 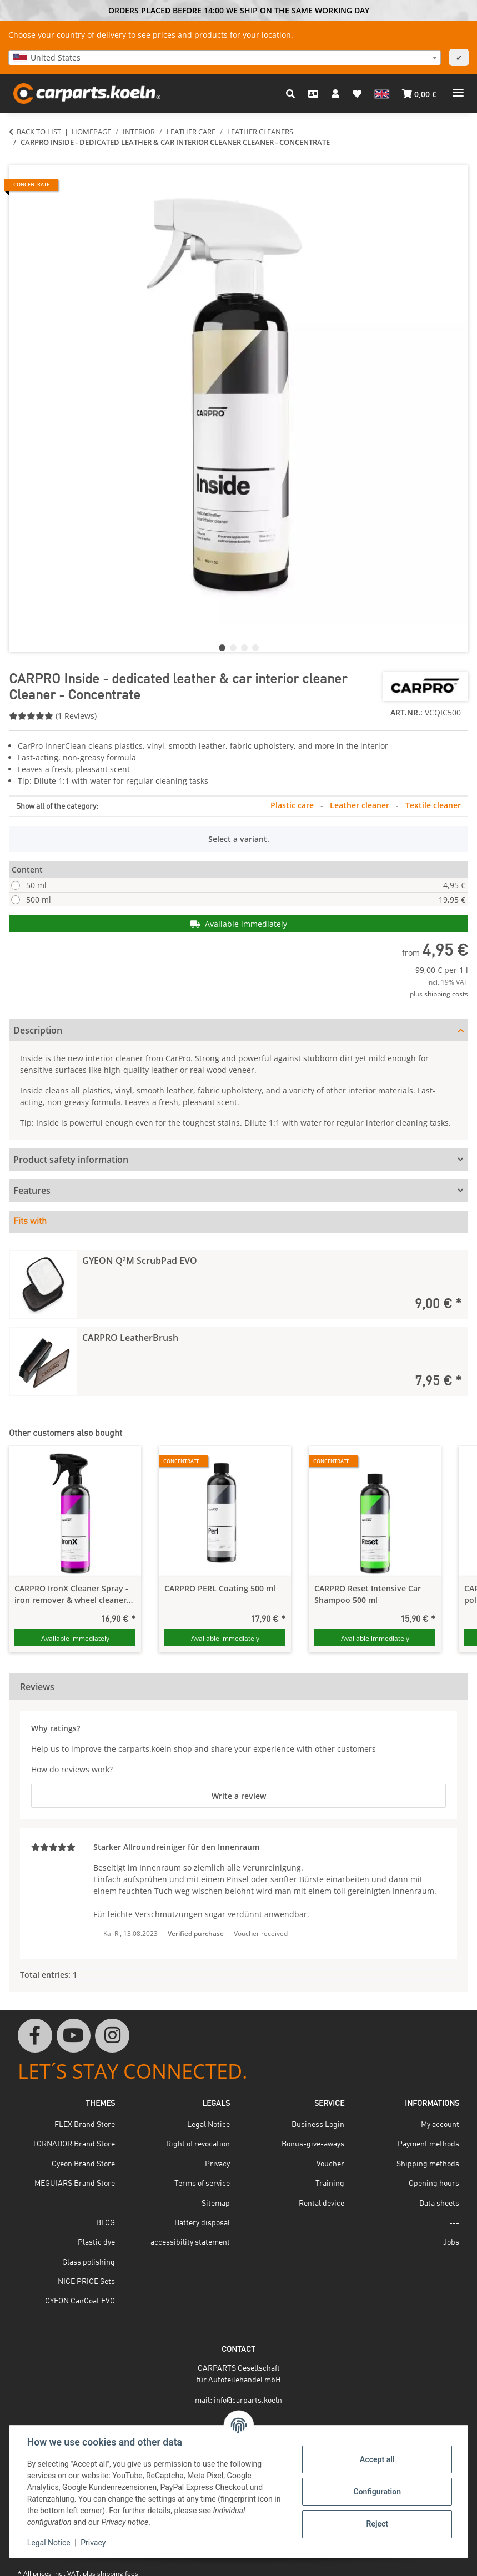 I want to click on Right of revocation, so click(x=198, y=2144).